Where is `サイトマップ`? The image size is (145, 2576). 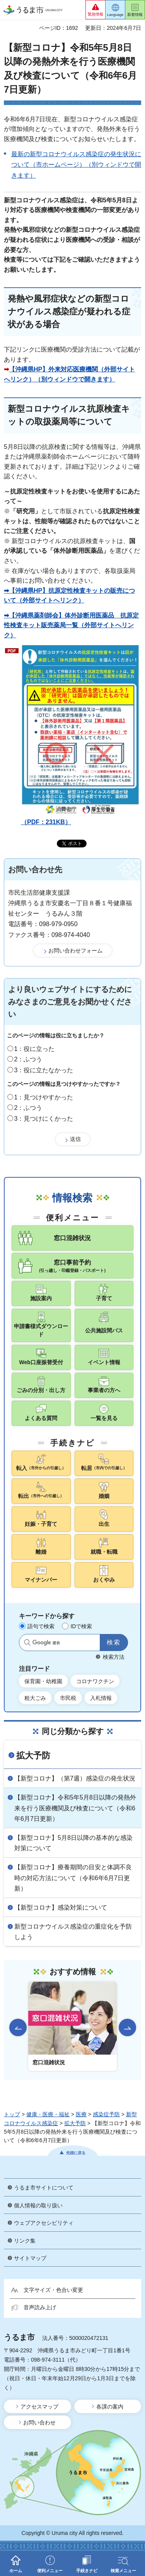 サイトマップ is located at coordinates (30, 2258).